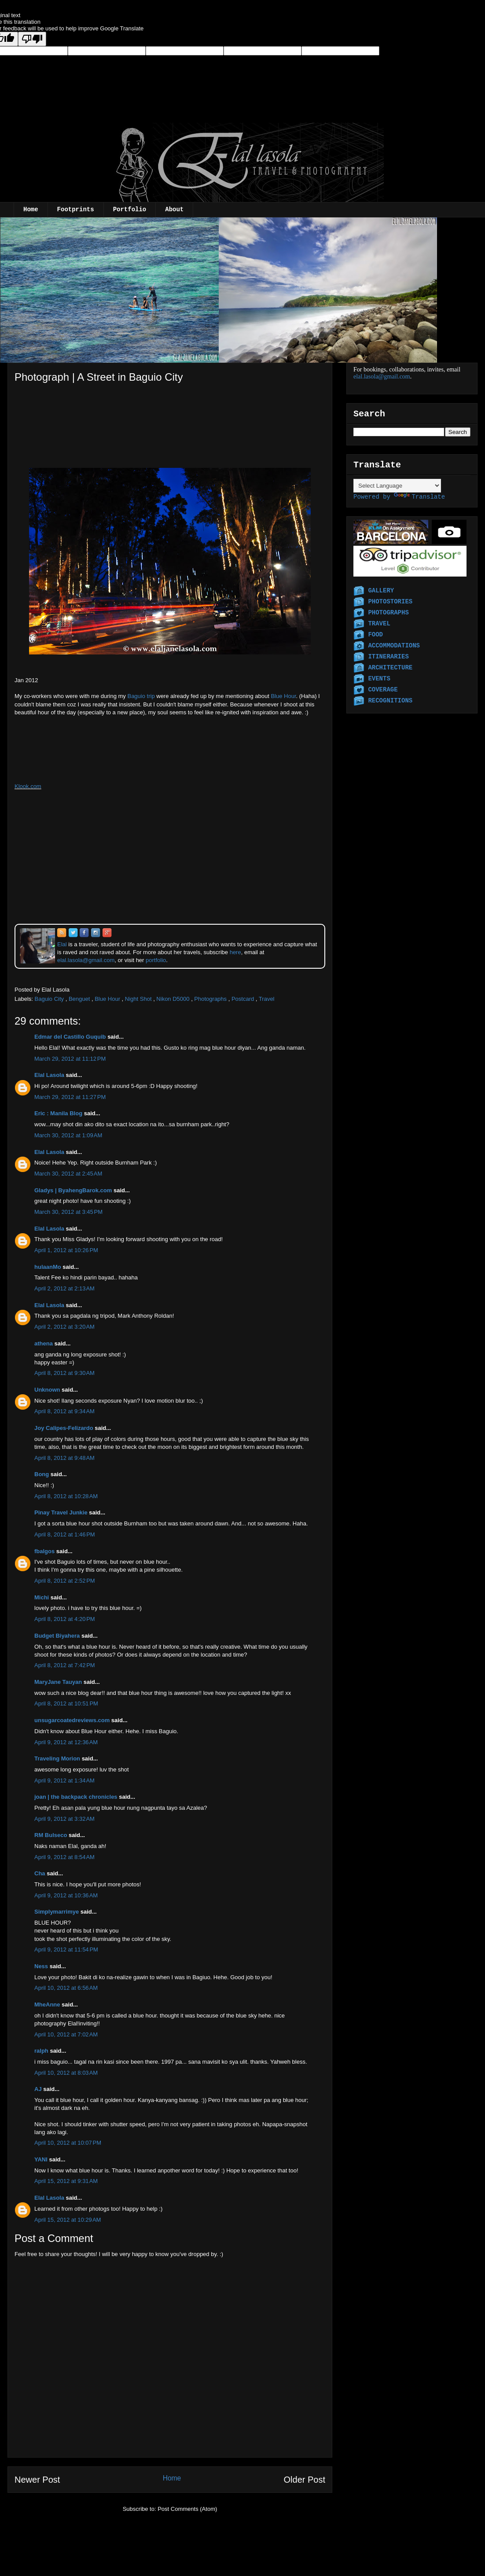  I want to click on Travel, so click(267, 999).